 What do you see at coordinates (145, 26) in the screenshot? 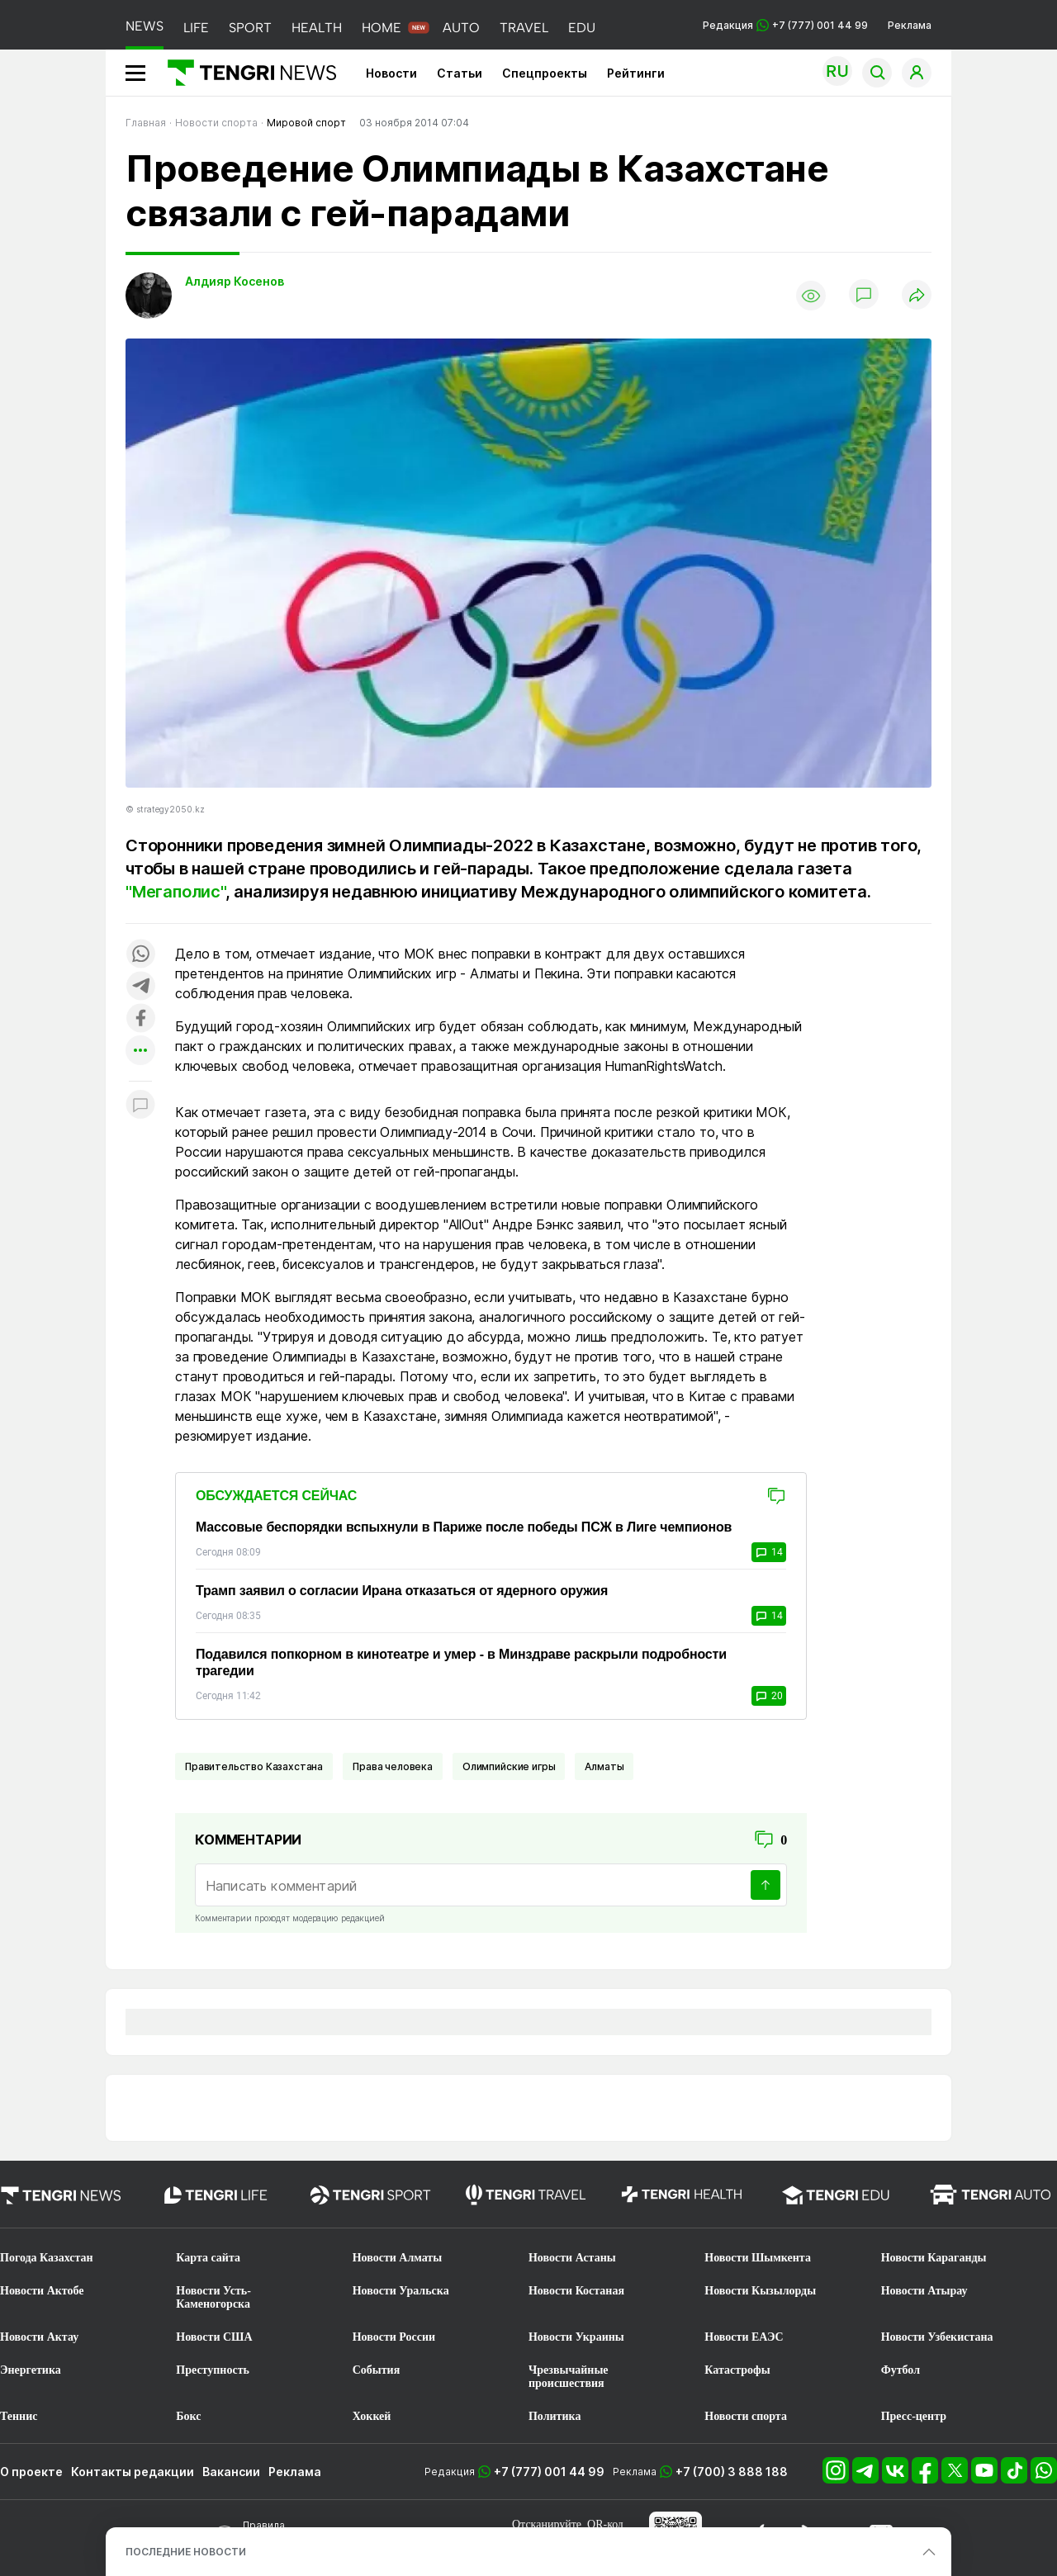
I see `NEWS` at bounding box center [145, 26].